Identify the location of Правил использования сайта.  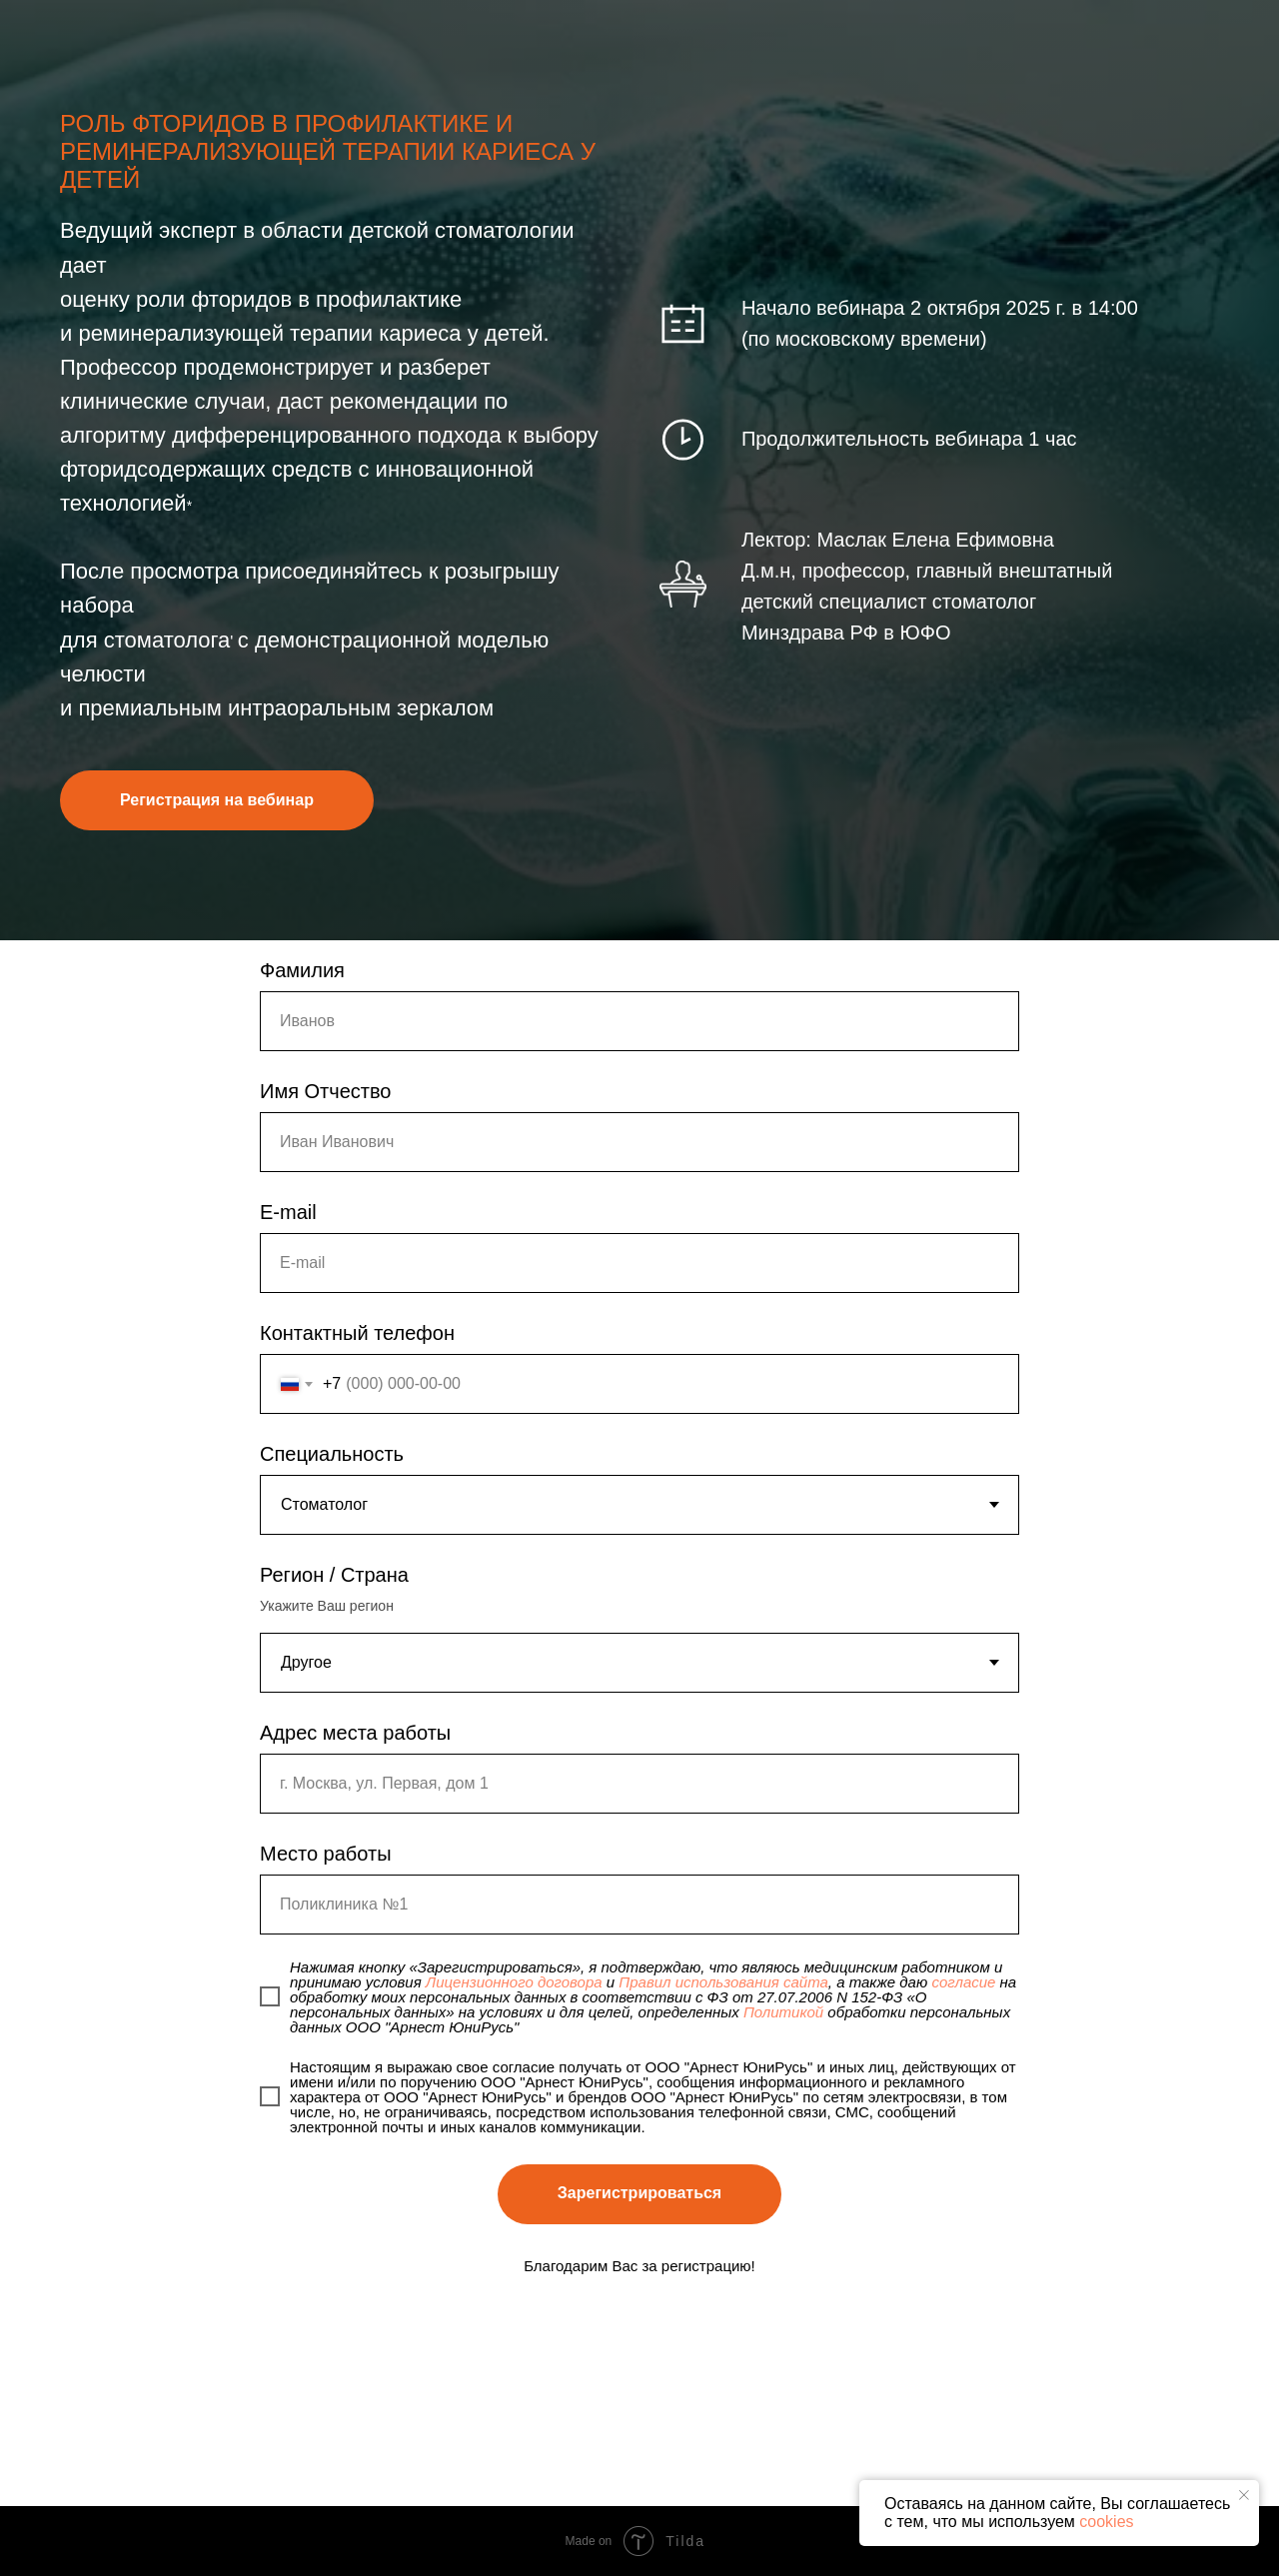
(723, 1981).